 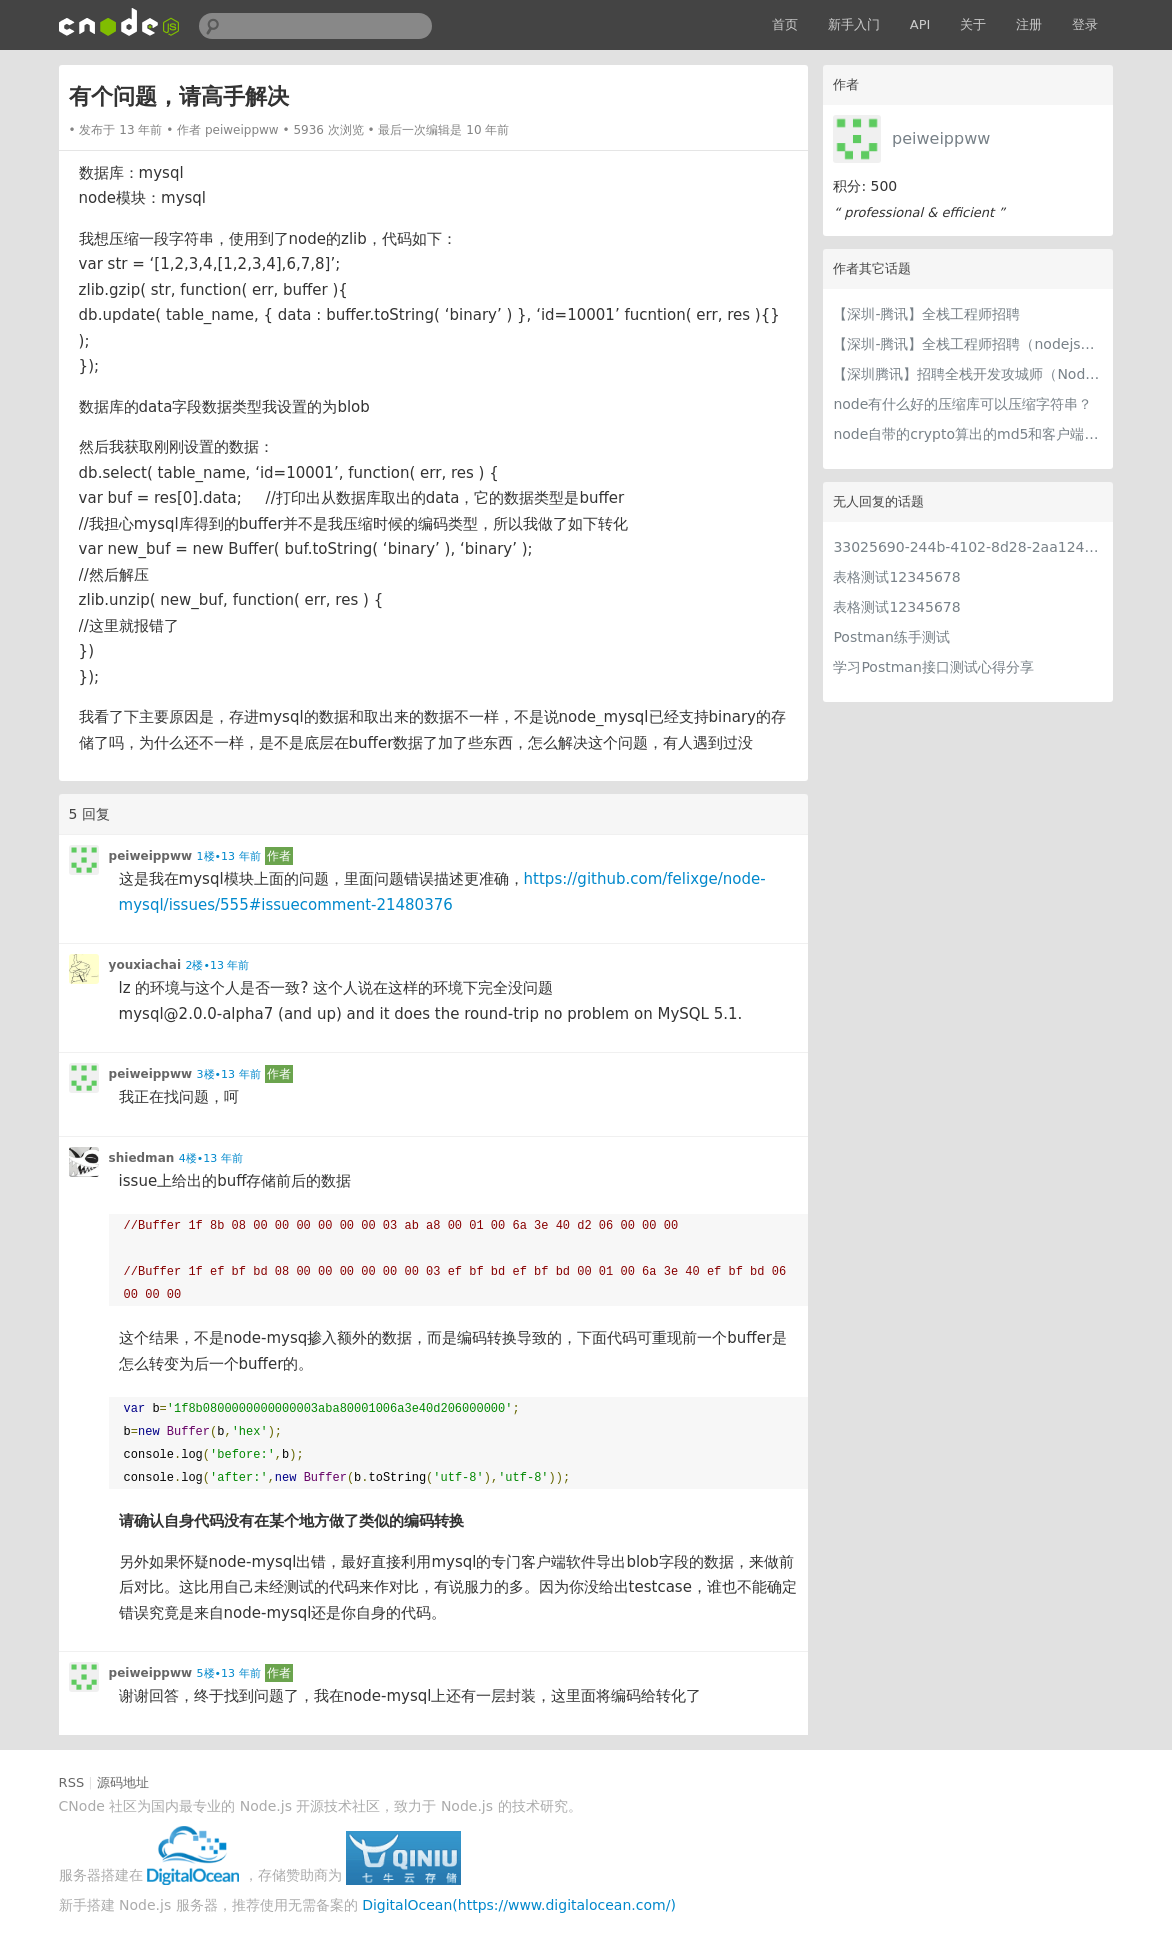 What do you see at coordinates (142, 1158) in the screenshot?
I see `shiedman` at bounding box center [142, 1158].